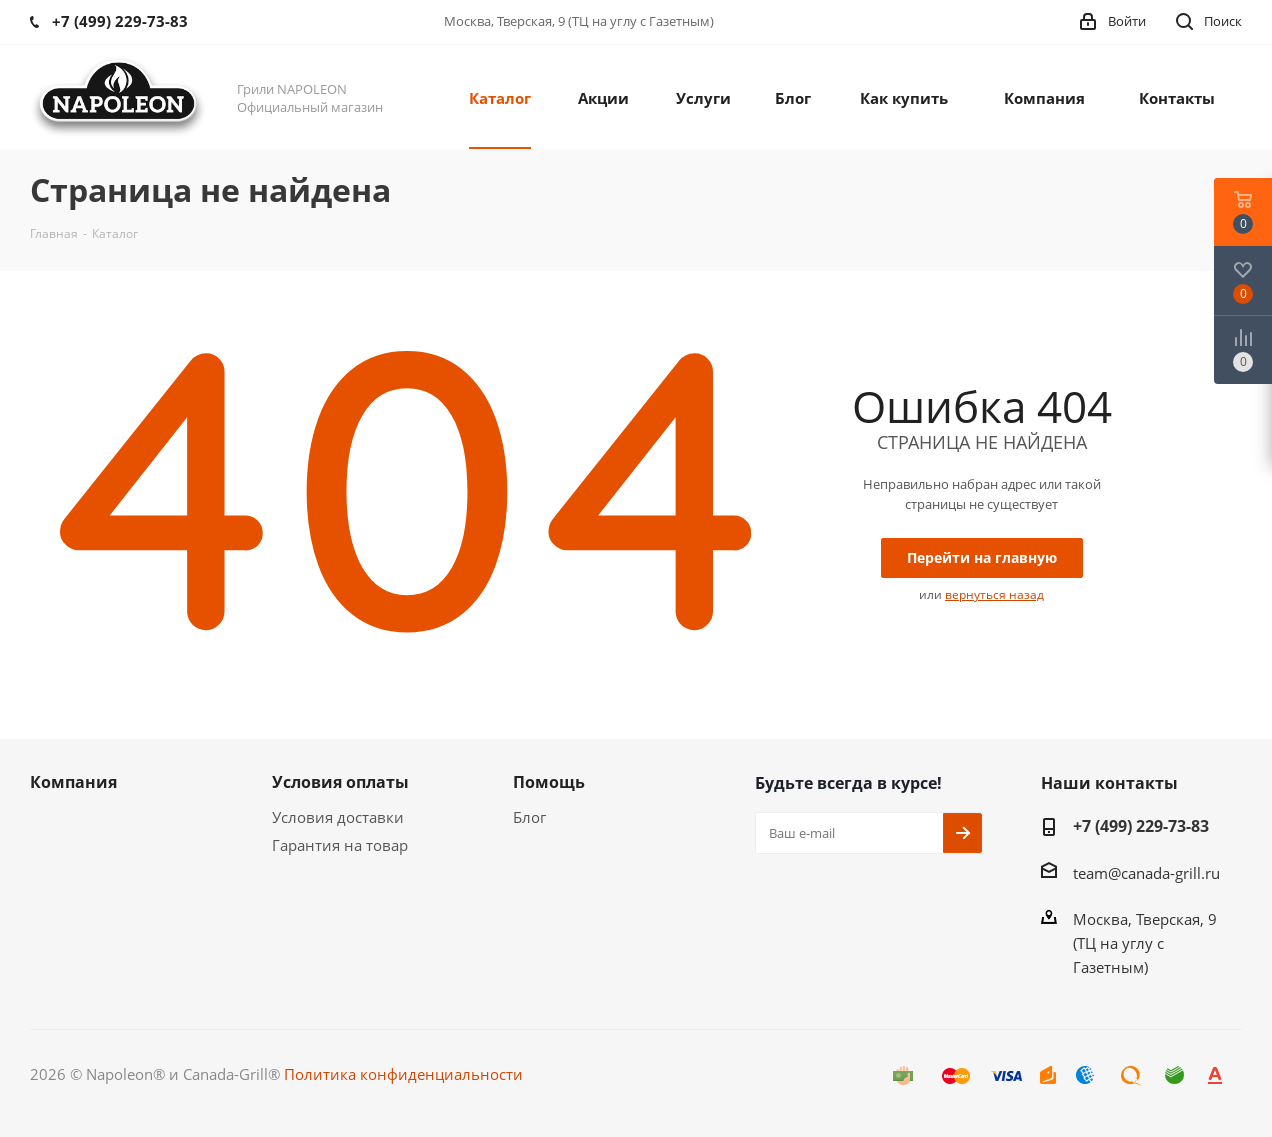 The image size is (1272, 1137). Describe the element at coordinates (529, 817) in the screenshot. I see `Блог` at that location.